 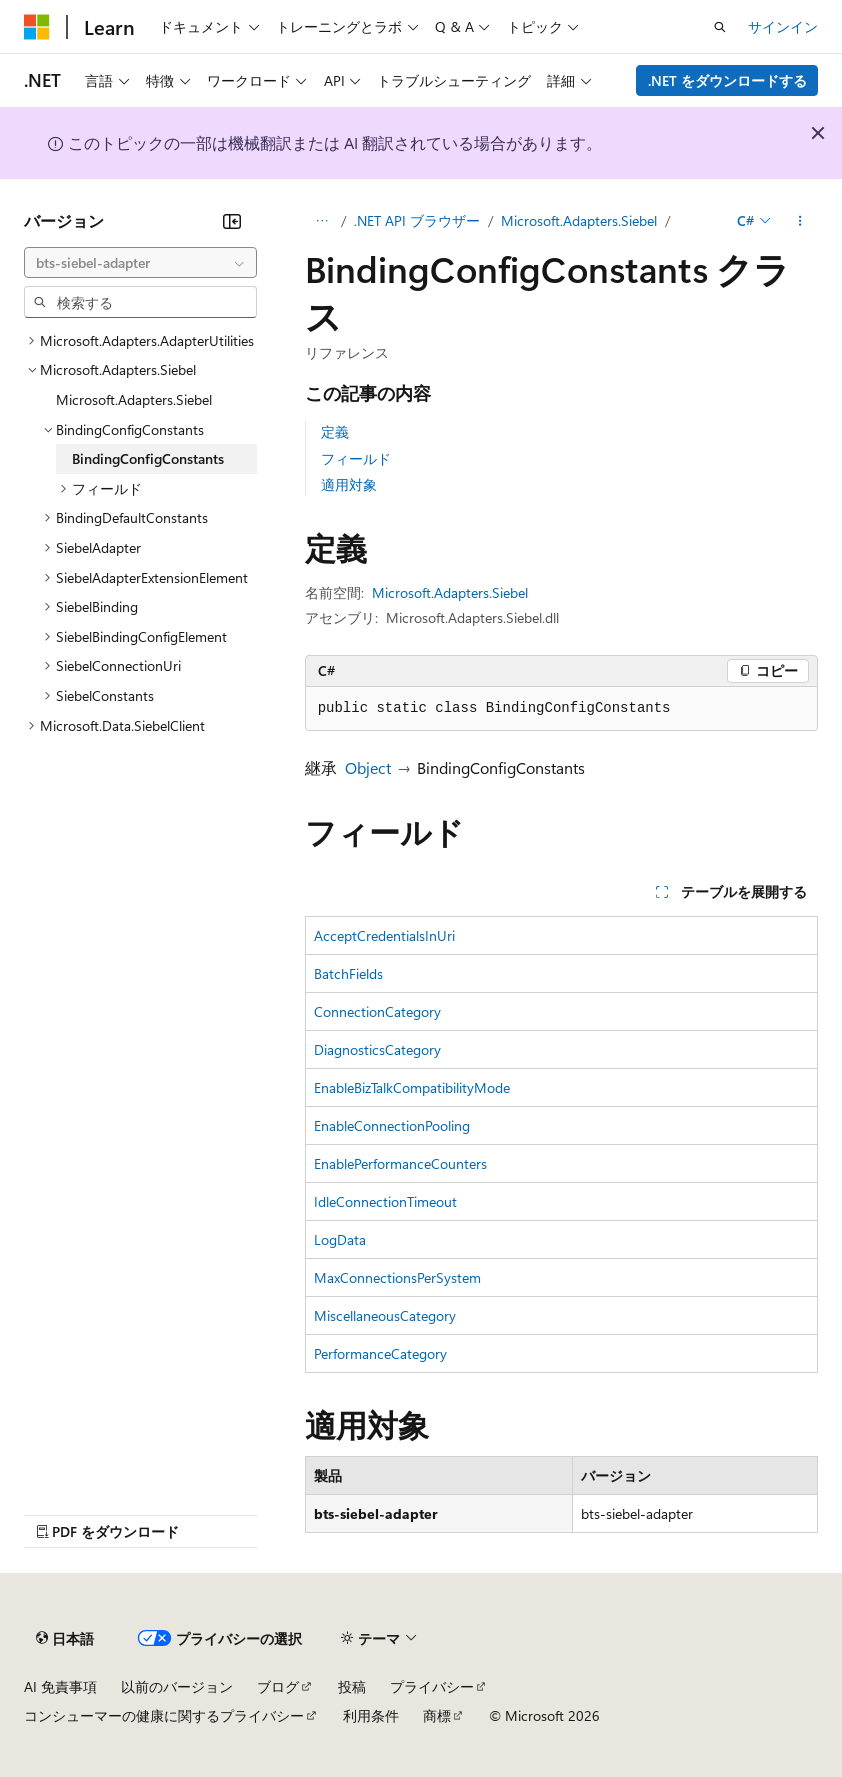 What do you see at coordinates (352, 1686) in the screenshot?
I see `投稿` at bounding box center [352, 1686].